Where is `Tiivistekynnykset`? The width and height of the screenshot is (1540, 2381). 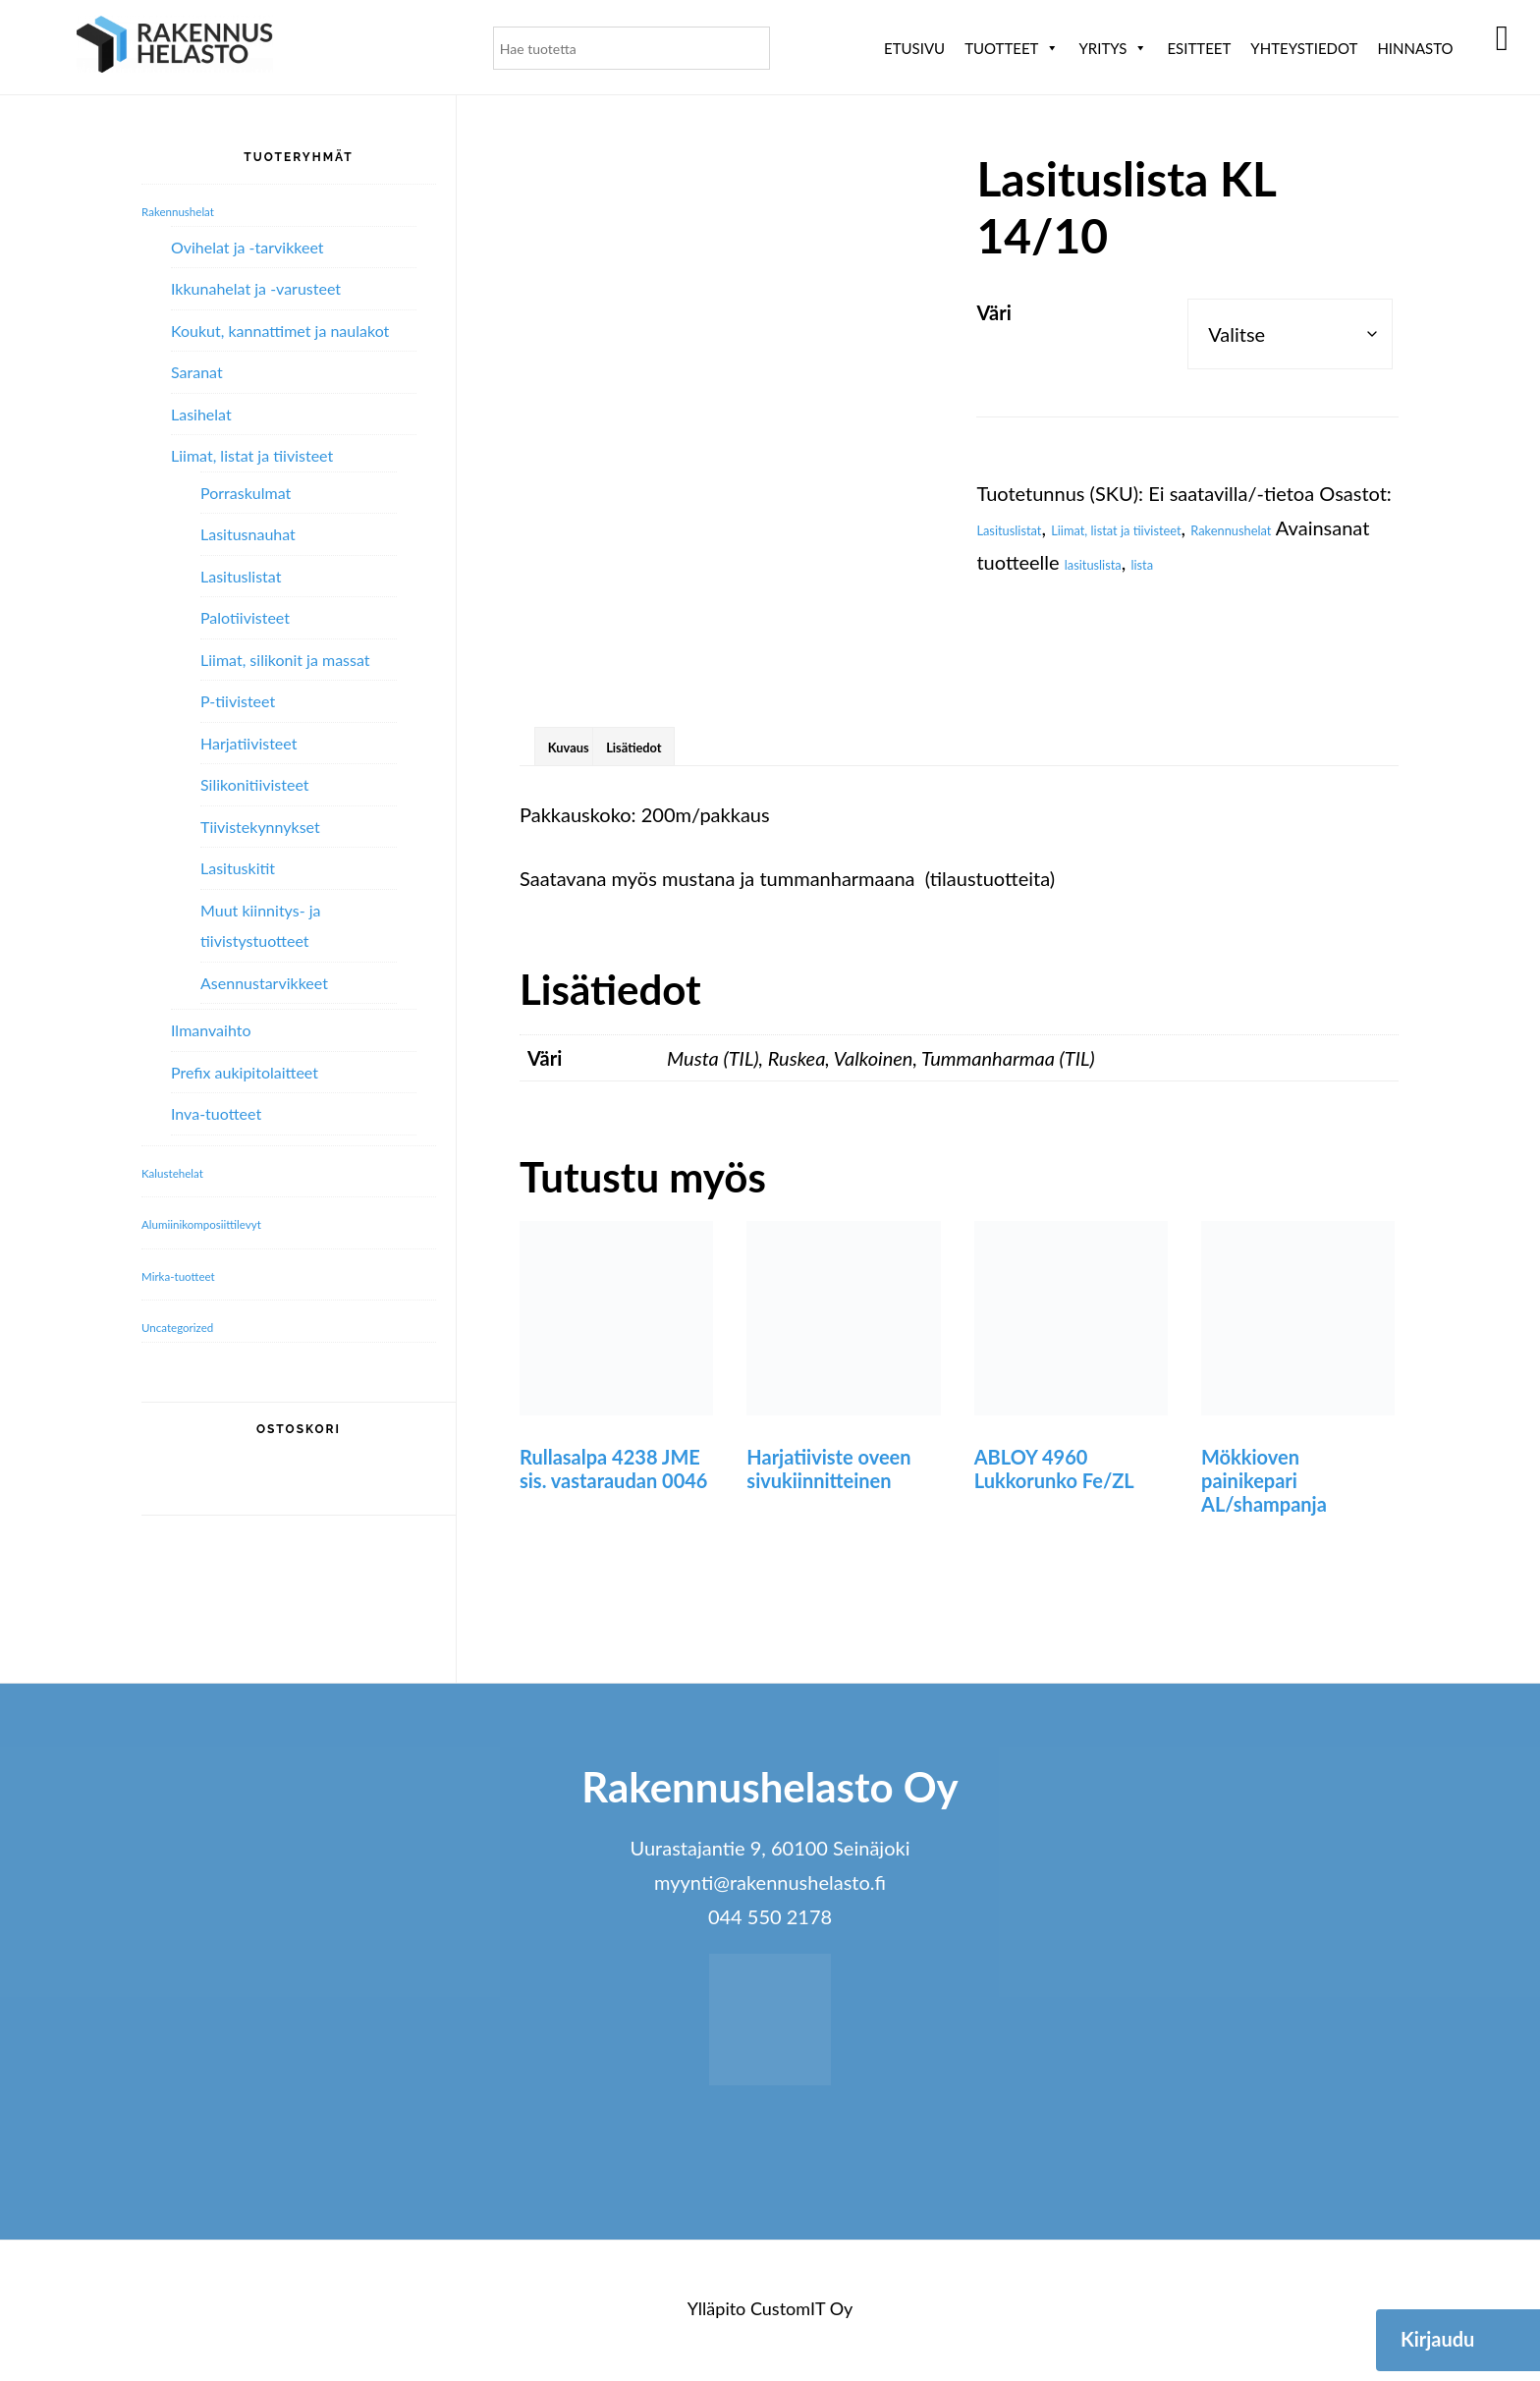
Tiivistekynnykset is located at coordinates (260, 826).